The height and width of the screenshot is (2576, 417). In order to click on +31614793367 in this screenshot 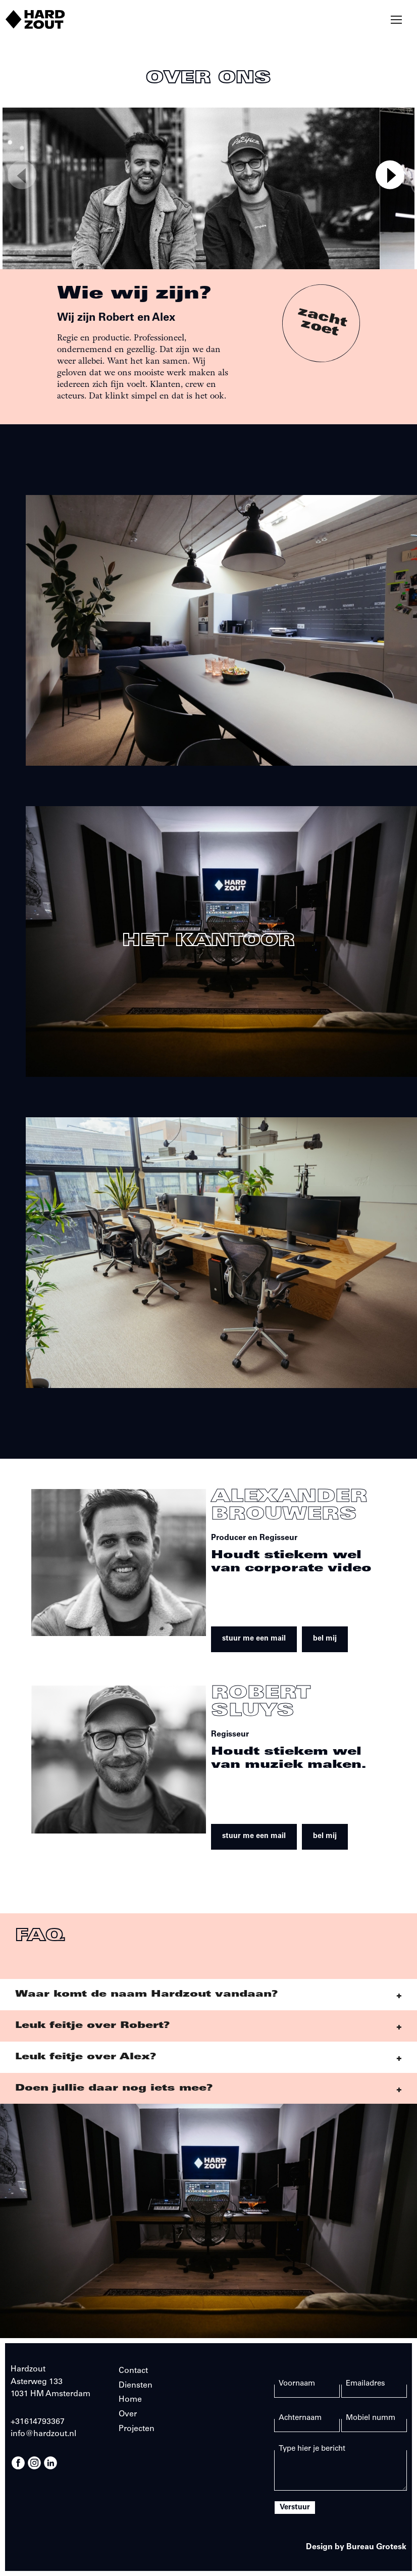, I will do `click(38, 2422)`.